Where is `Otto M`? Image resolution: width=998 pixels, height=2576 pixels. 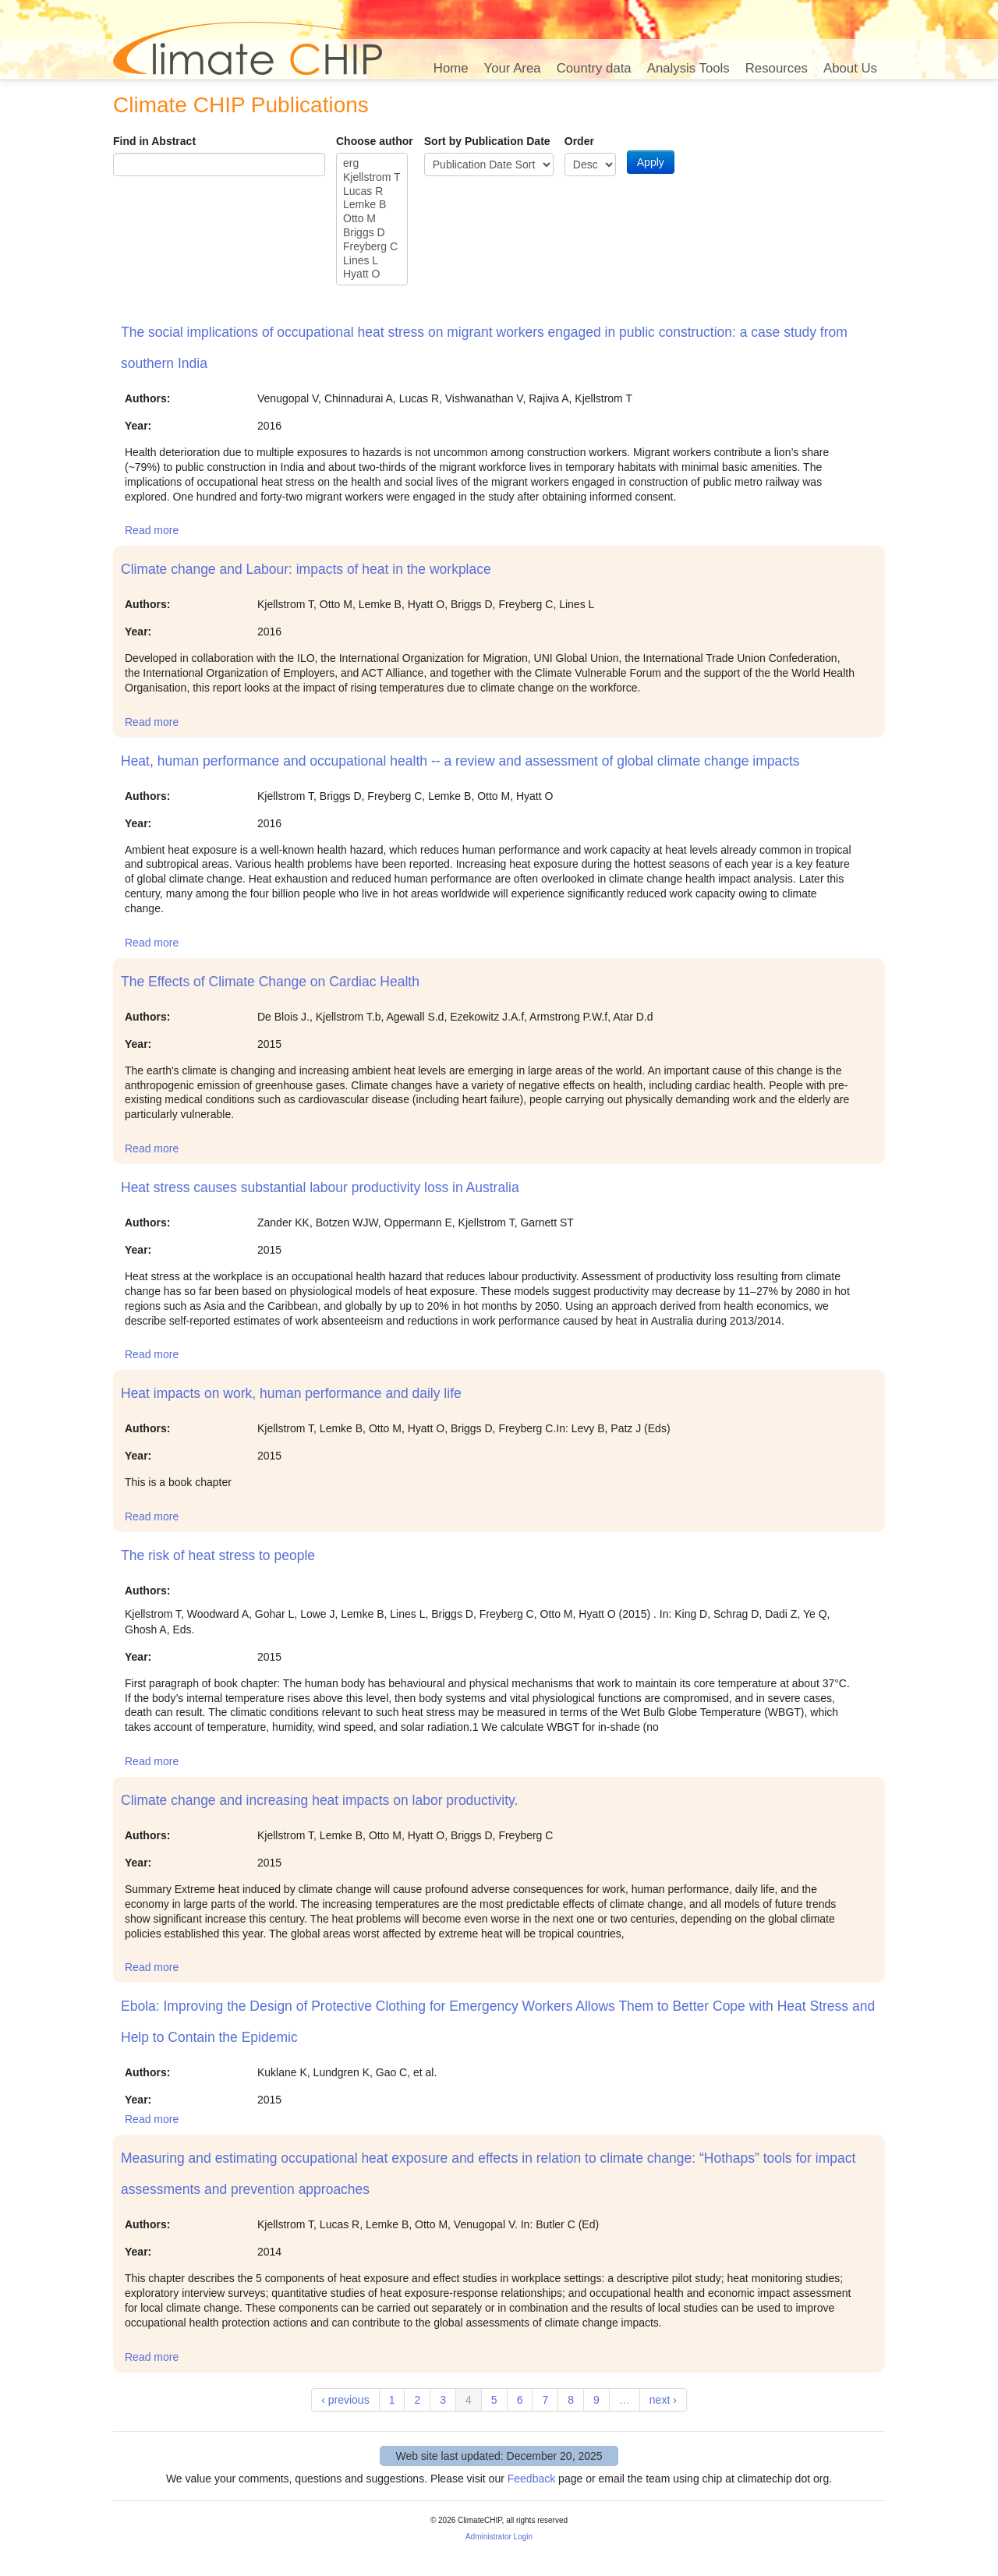
Otto M is located at coordinates (372, 219).